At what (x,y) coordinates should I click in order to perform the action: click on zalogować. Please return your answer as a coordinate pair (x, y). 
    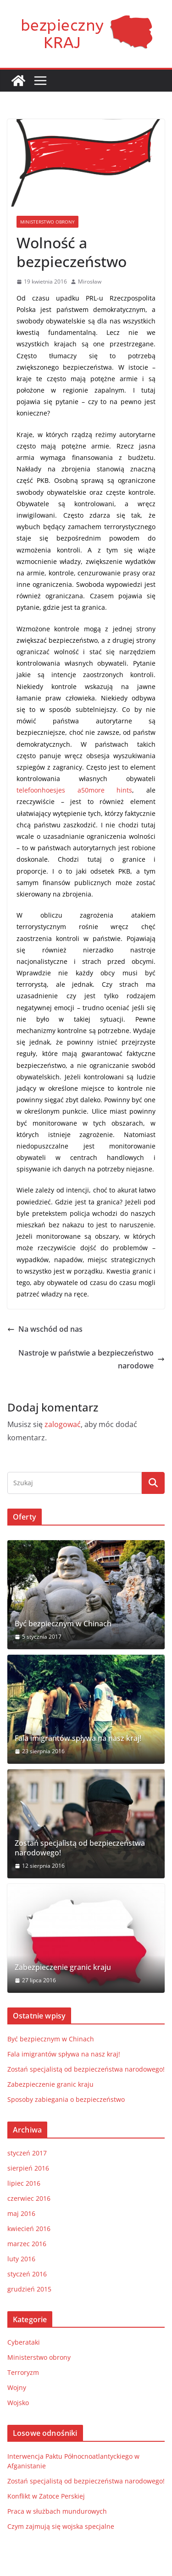
    Looking at the image, I should click on (62, 1424).